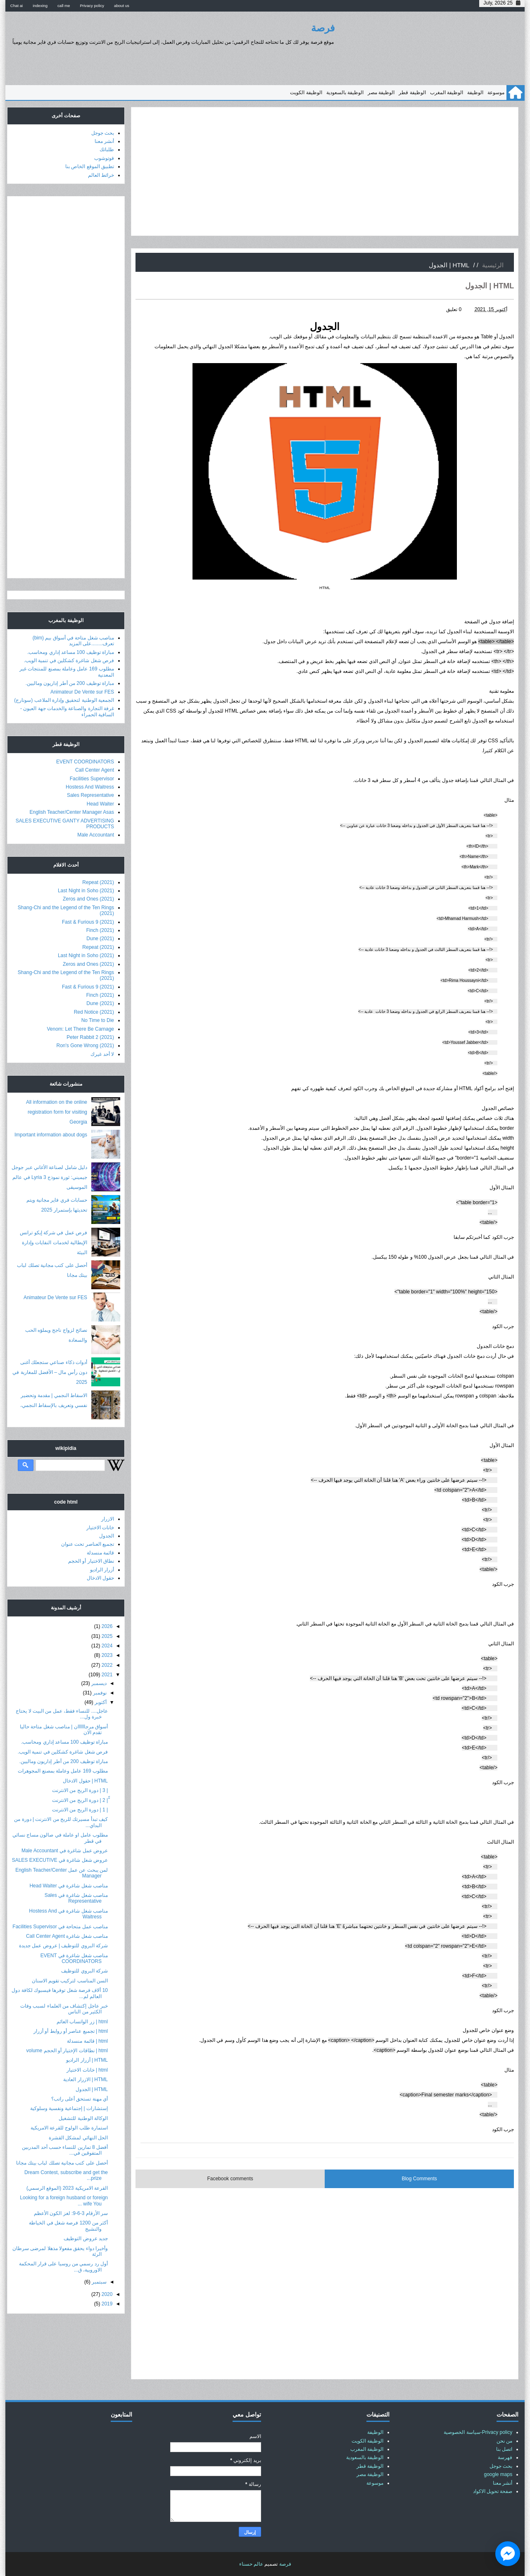 The image size is (530, 2576). I want to click on HTML | أزرار الراديو, so click(87, 2060).